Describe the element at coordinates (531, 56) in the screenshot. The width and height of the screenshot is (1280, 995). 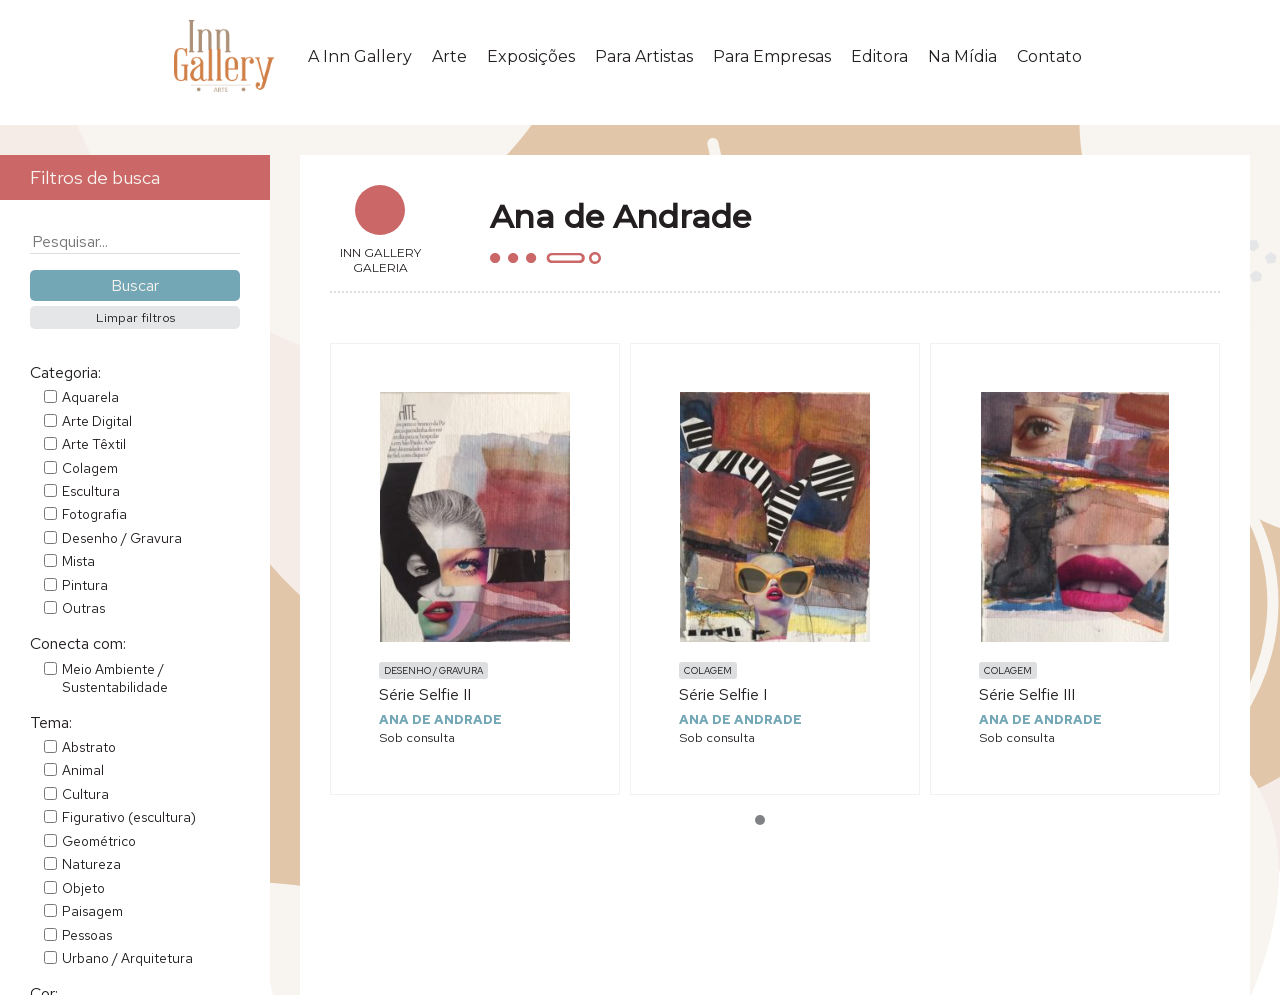
I see `Exposições` at that location.